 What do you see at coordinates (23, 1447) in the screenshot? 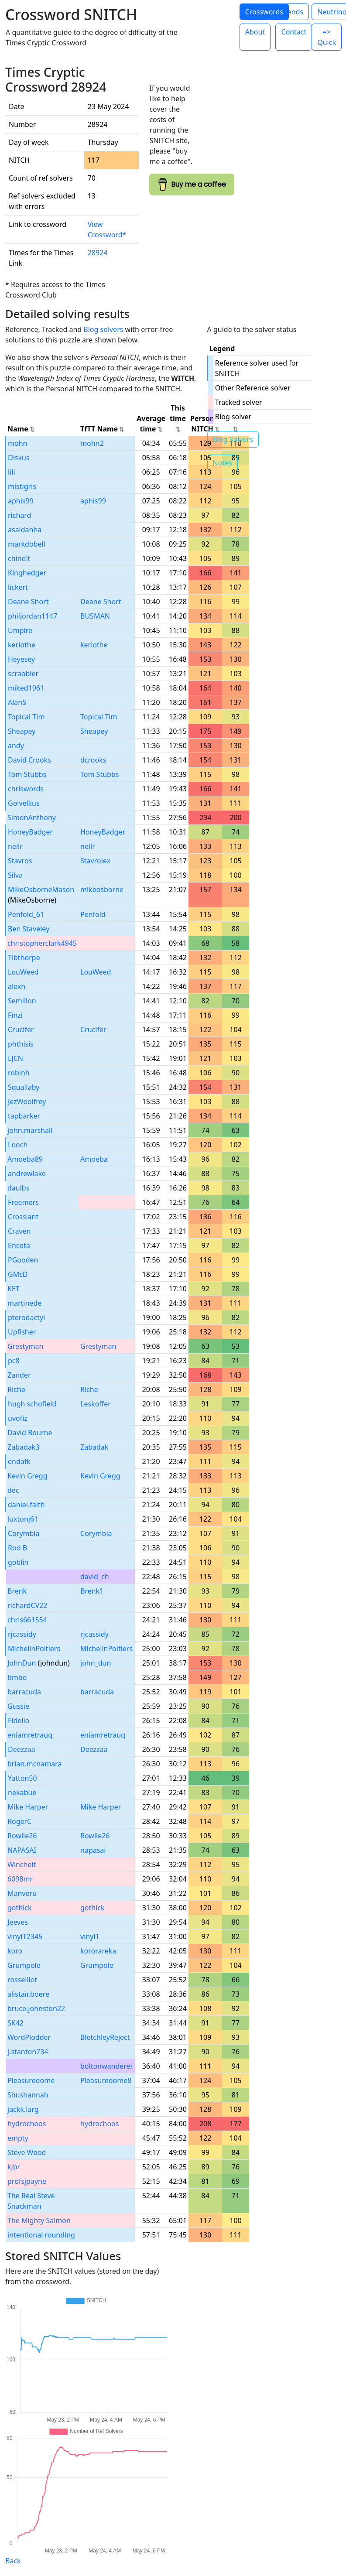
I see `Zabadak3` at bounding box center [23, 1447].